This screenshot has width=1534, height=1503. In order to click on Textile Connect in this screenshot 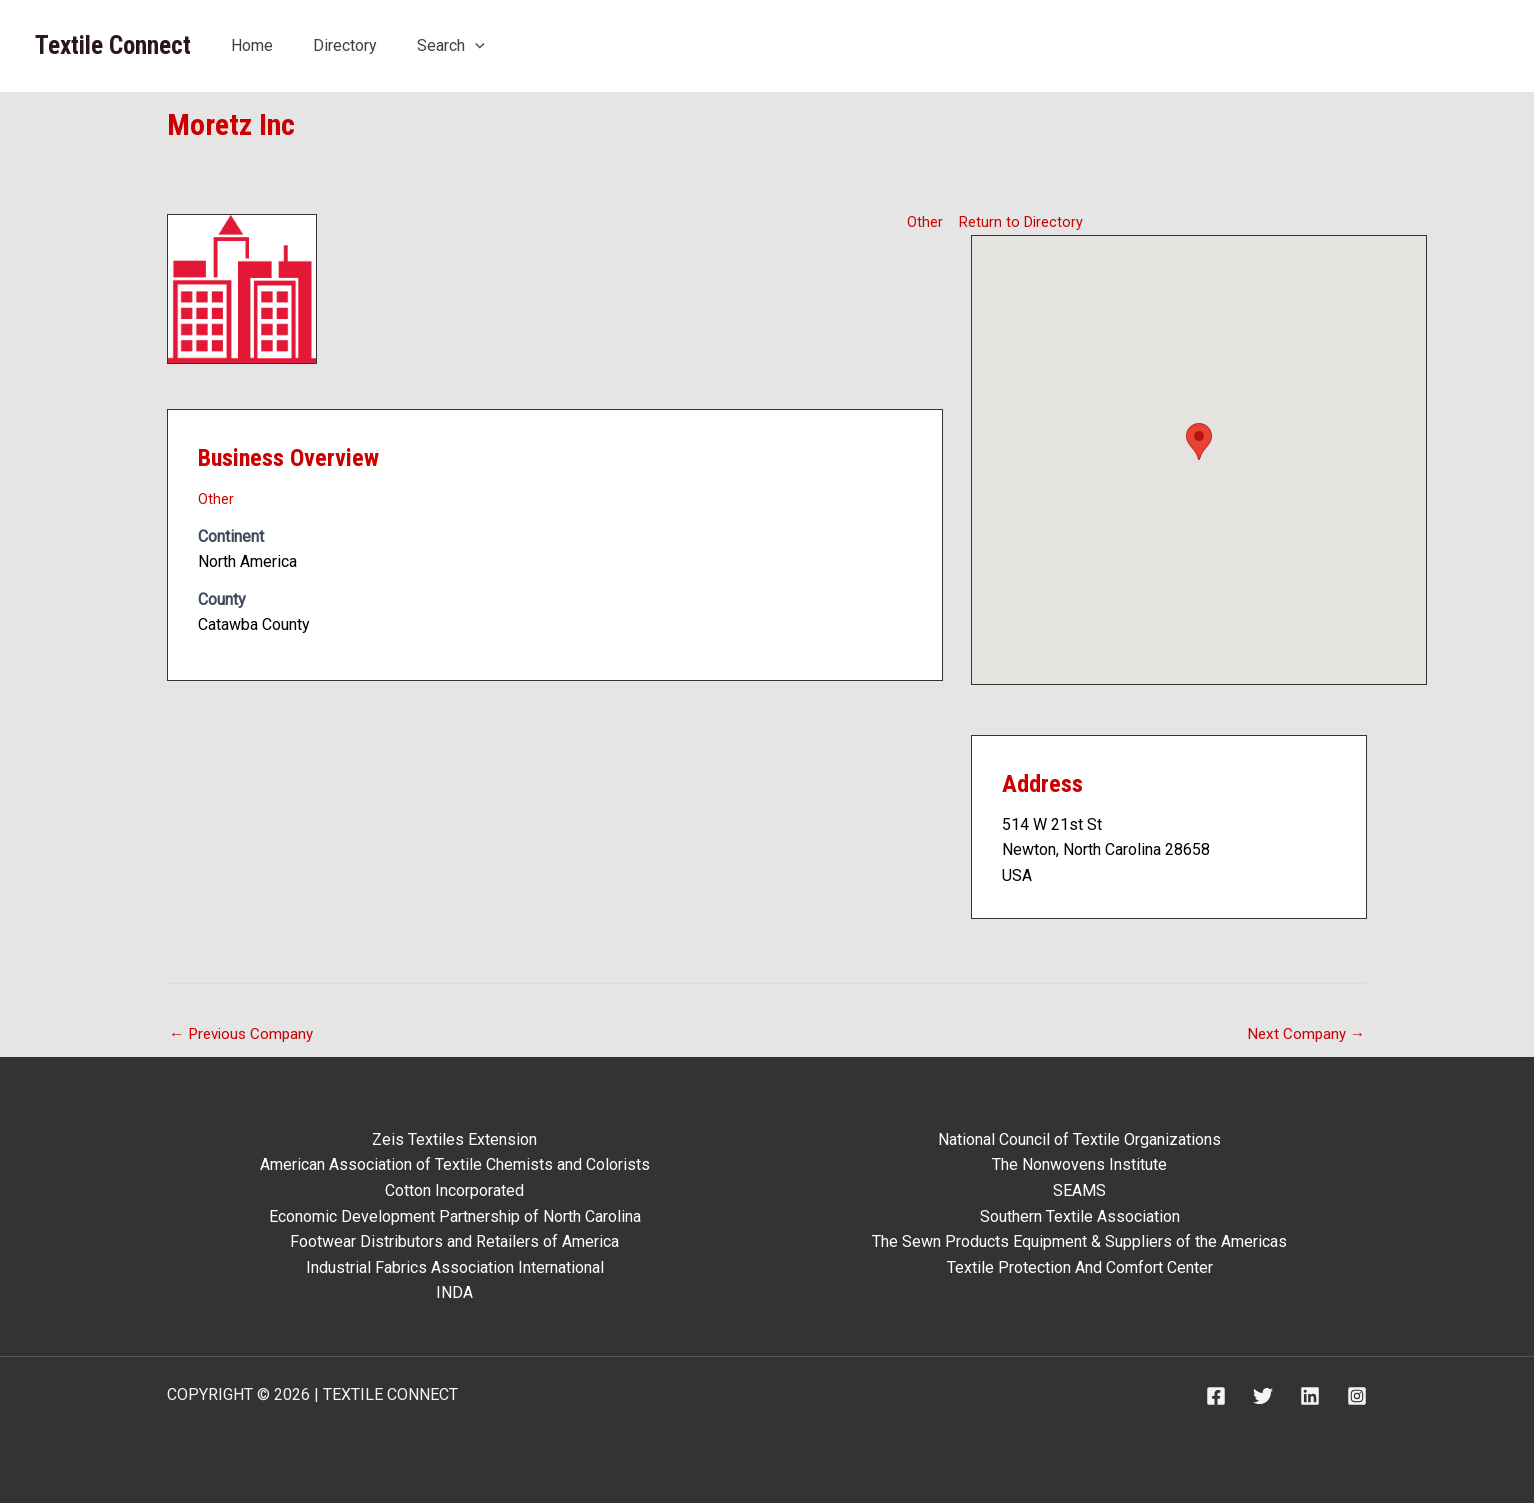, I will do `click(113, 45)`.